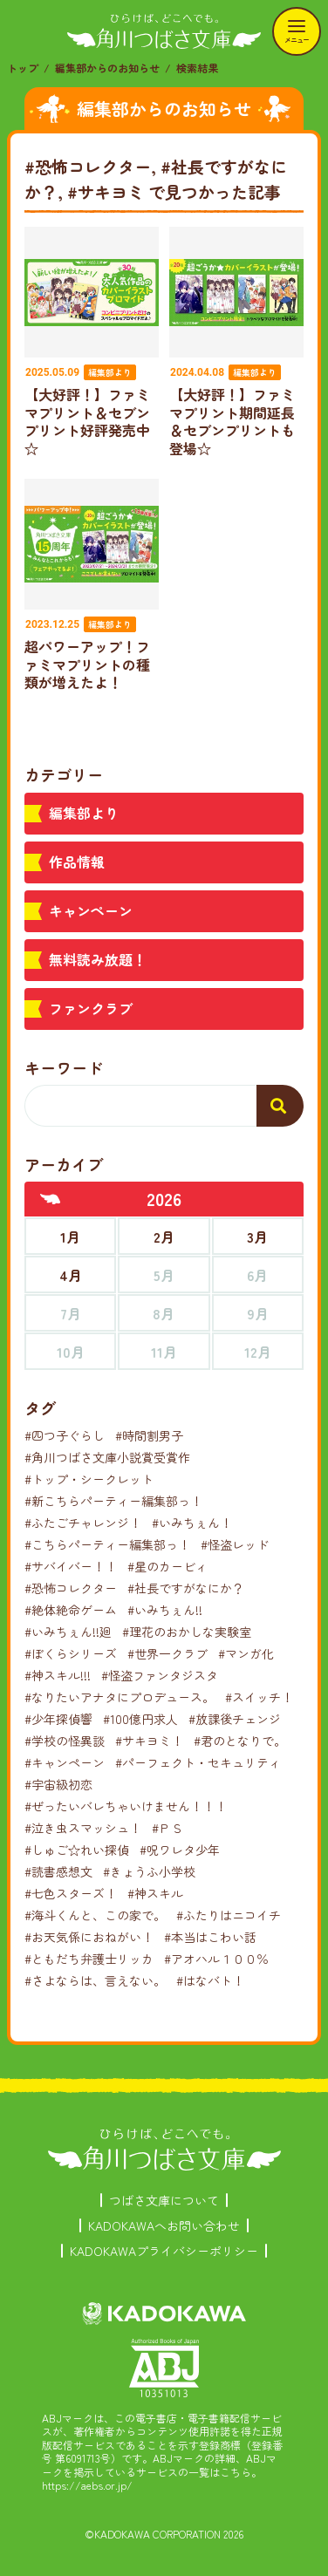  I want to click on 編集部より, so click(84, 812).